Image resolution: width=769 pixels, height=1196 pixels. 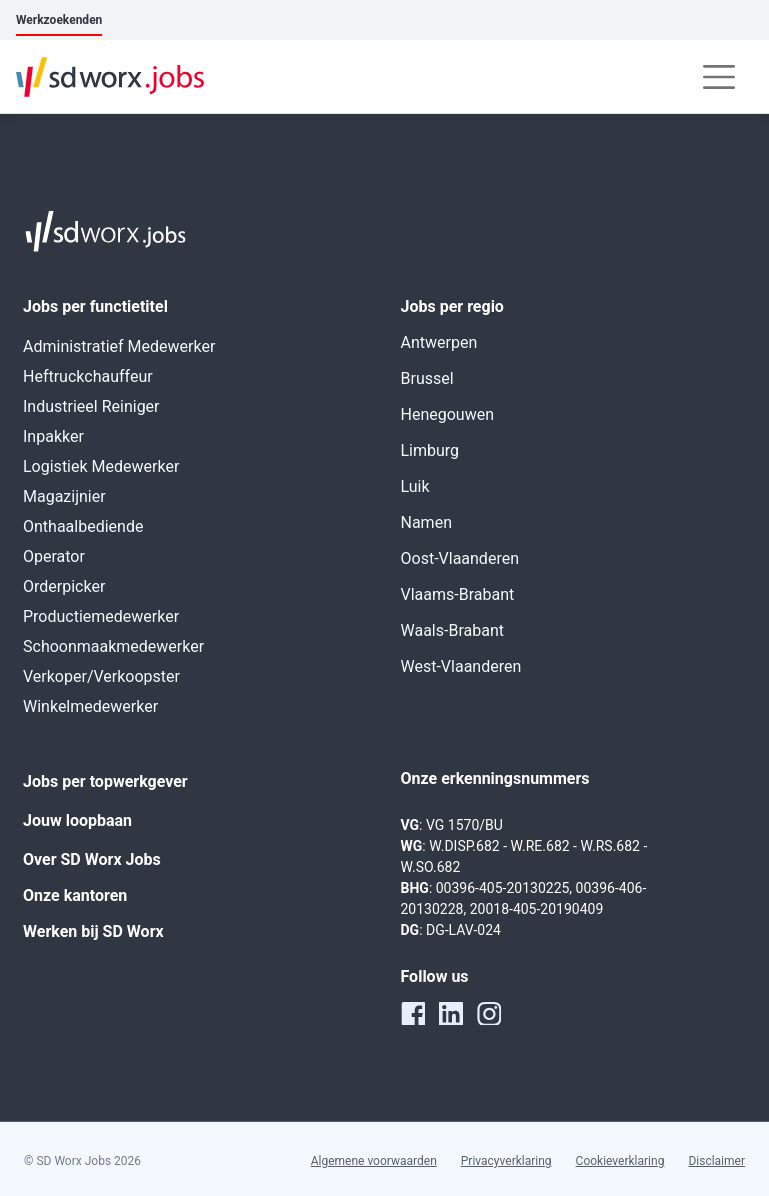 I want to click on Winkelmedewerker, so click(x=90, y=706).